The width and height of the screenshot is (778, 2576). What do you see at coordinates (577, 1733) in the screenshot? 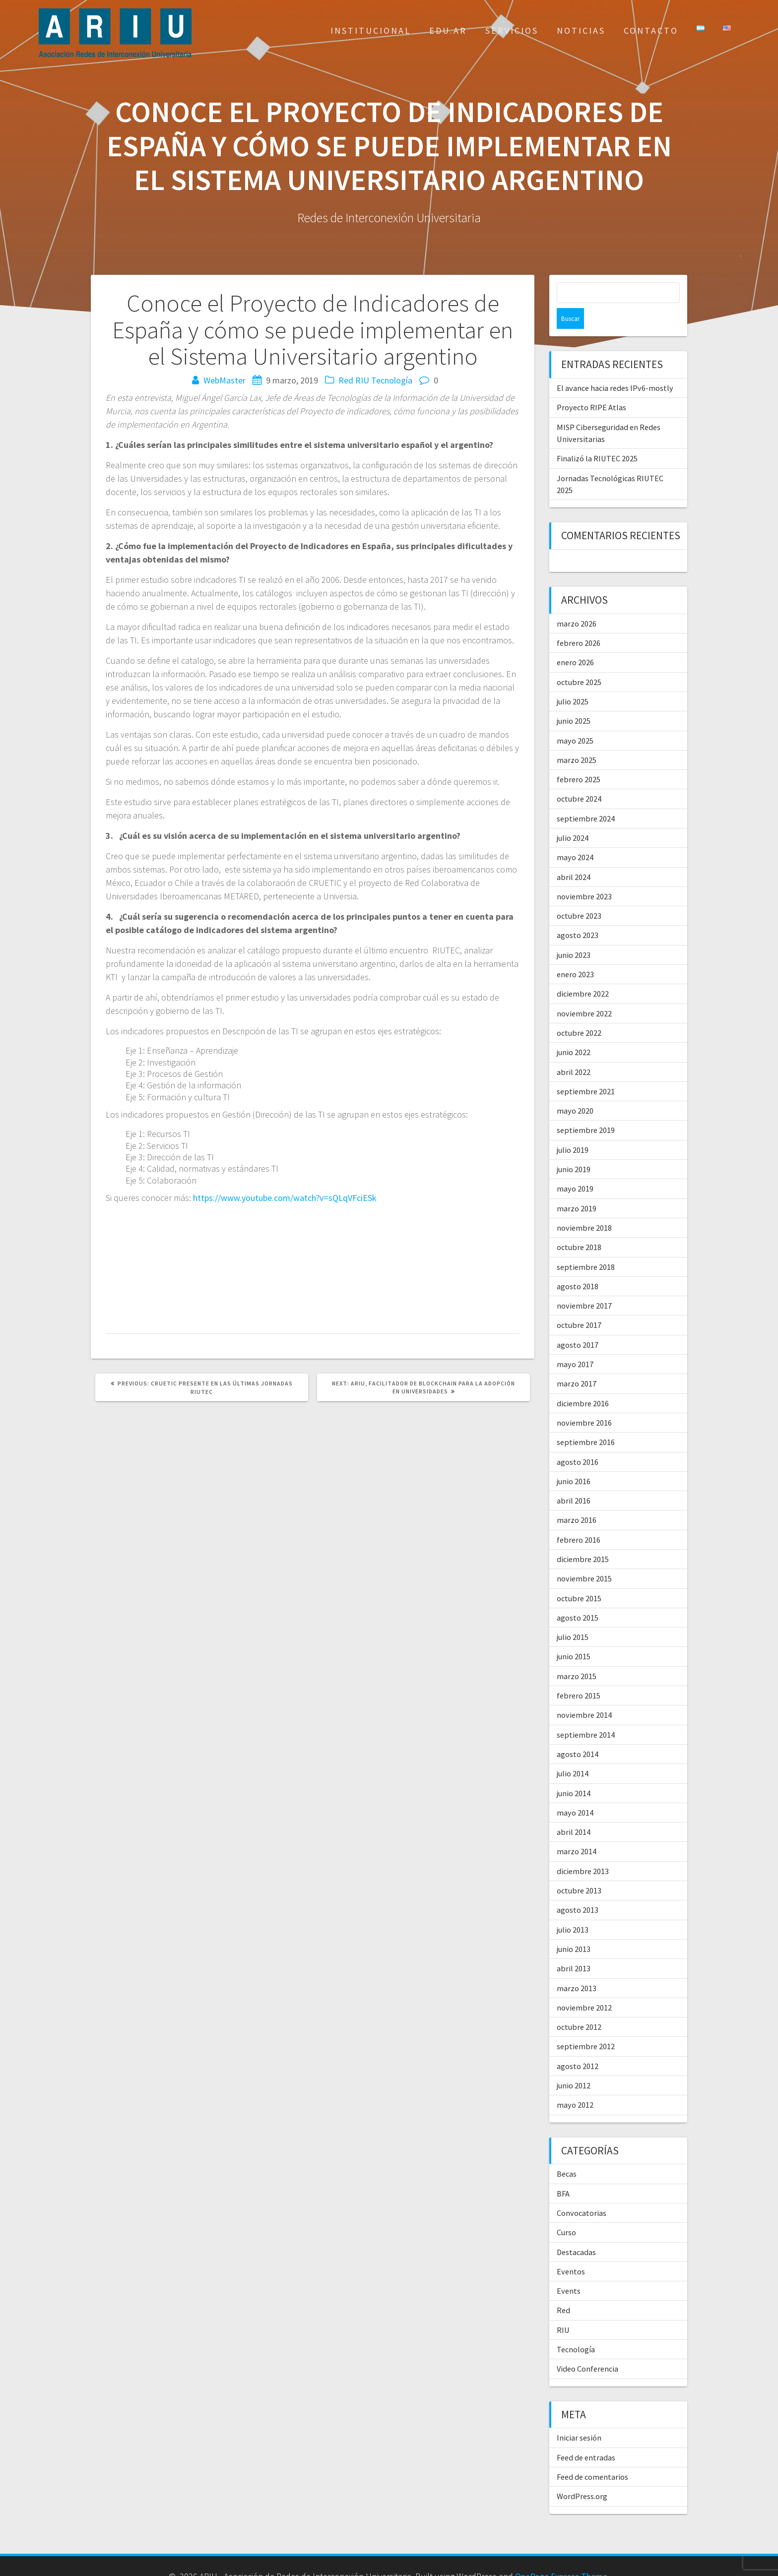
I see `agosto 2014` at bounding box center [577, 1733].